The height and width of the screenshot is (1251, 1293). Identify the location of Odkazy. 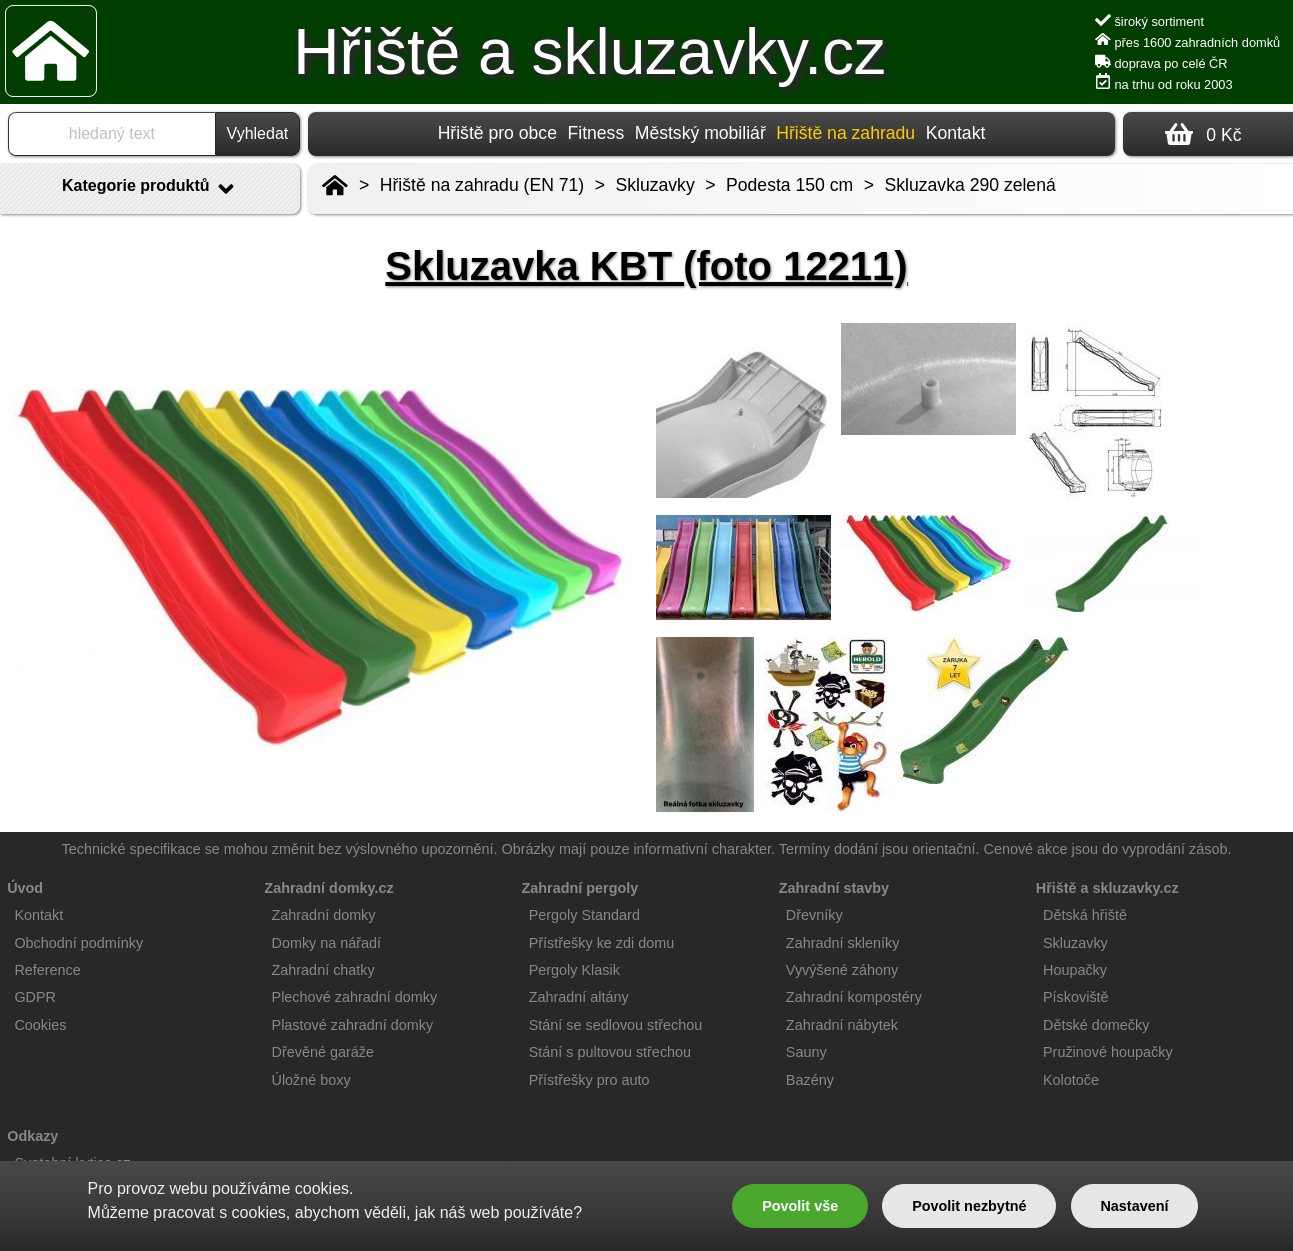
(32, 1136).